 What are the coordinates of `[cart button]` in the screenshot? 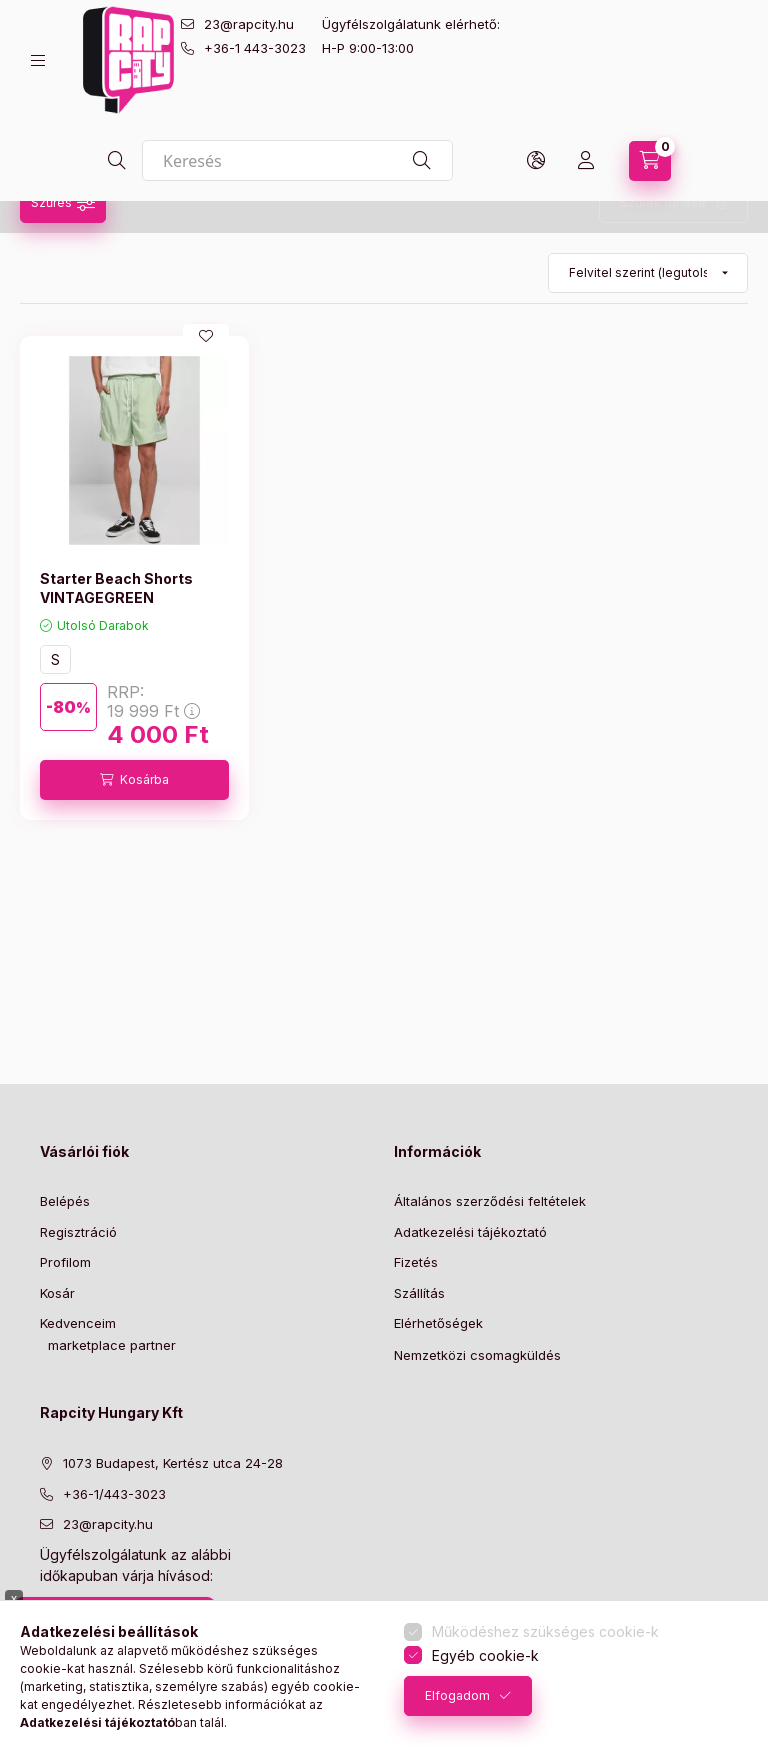 It's located at (650, 161).